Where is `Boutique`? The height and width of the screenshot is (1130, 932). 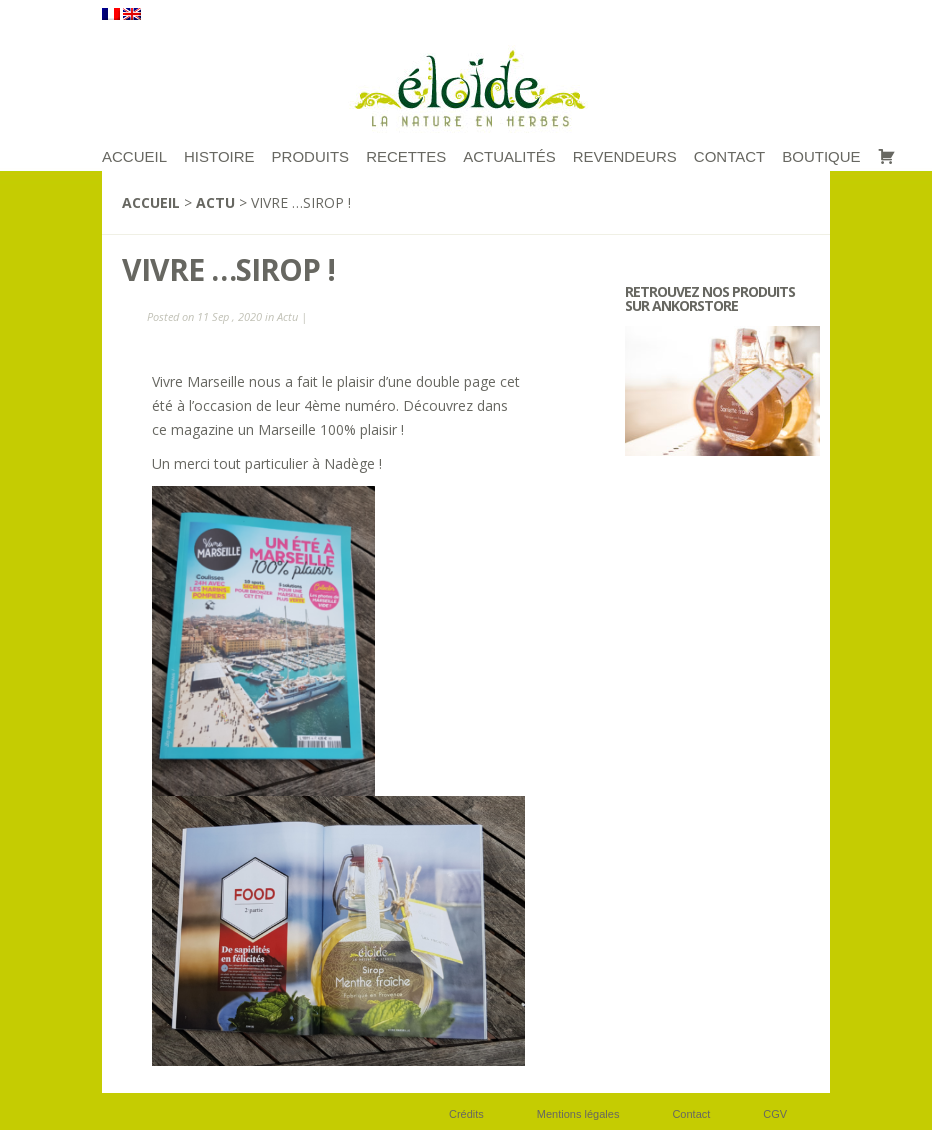
Boutique is located at coordinates (821, 156).